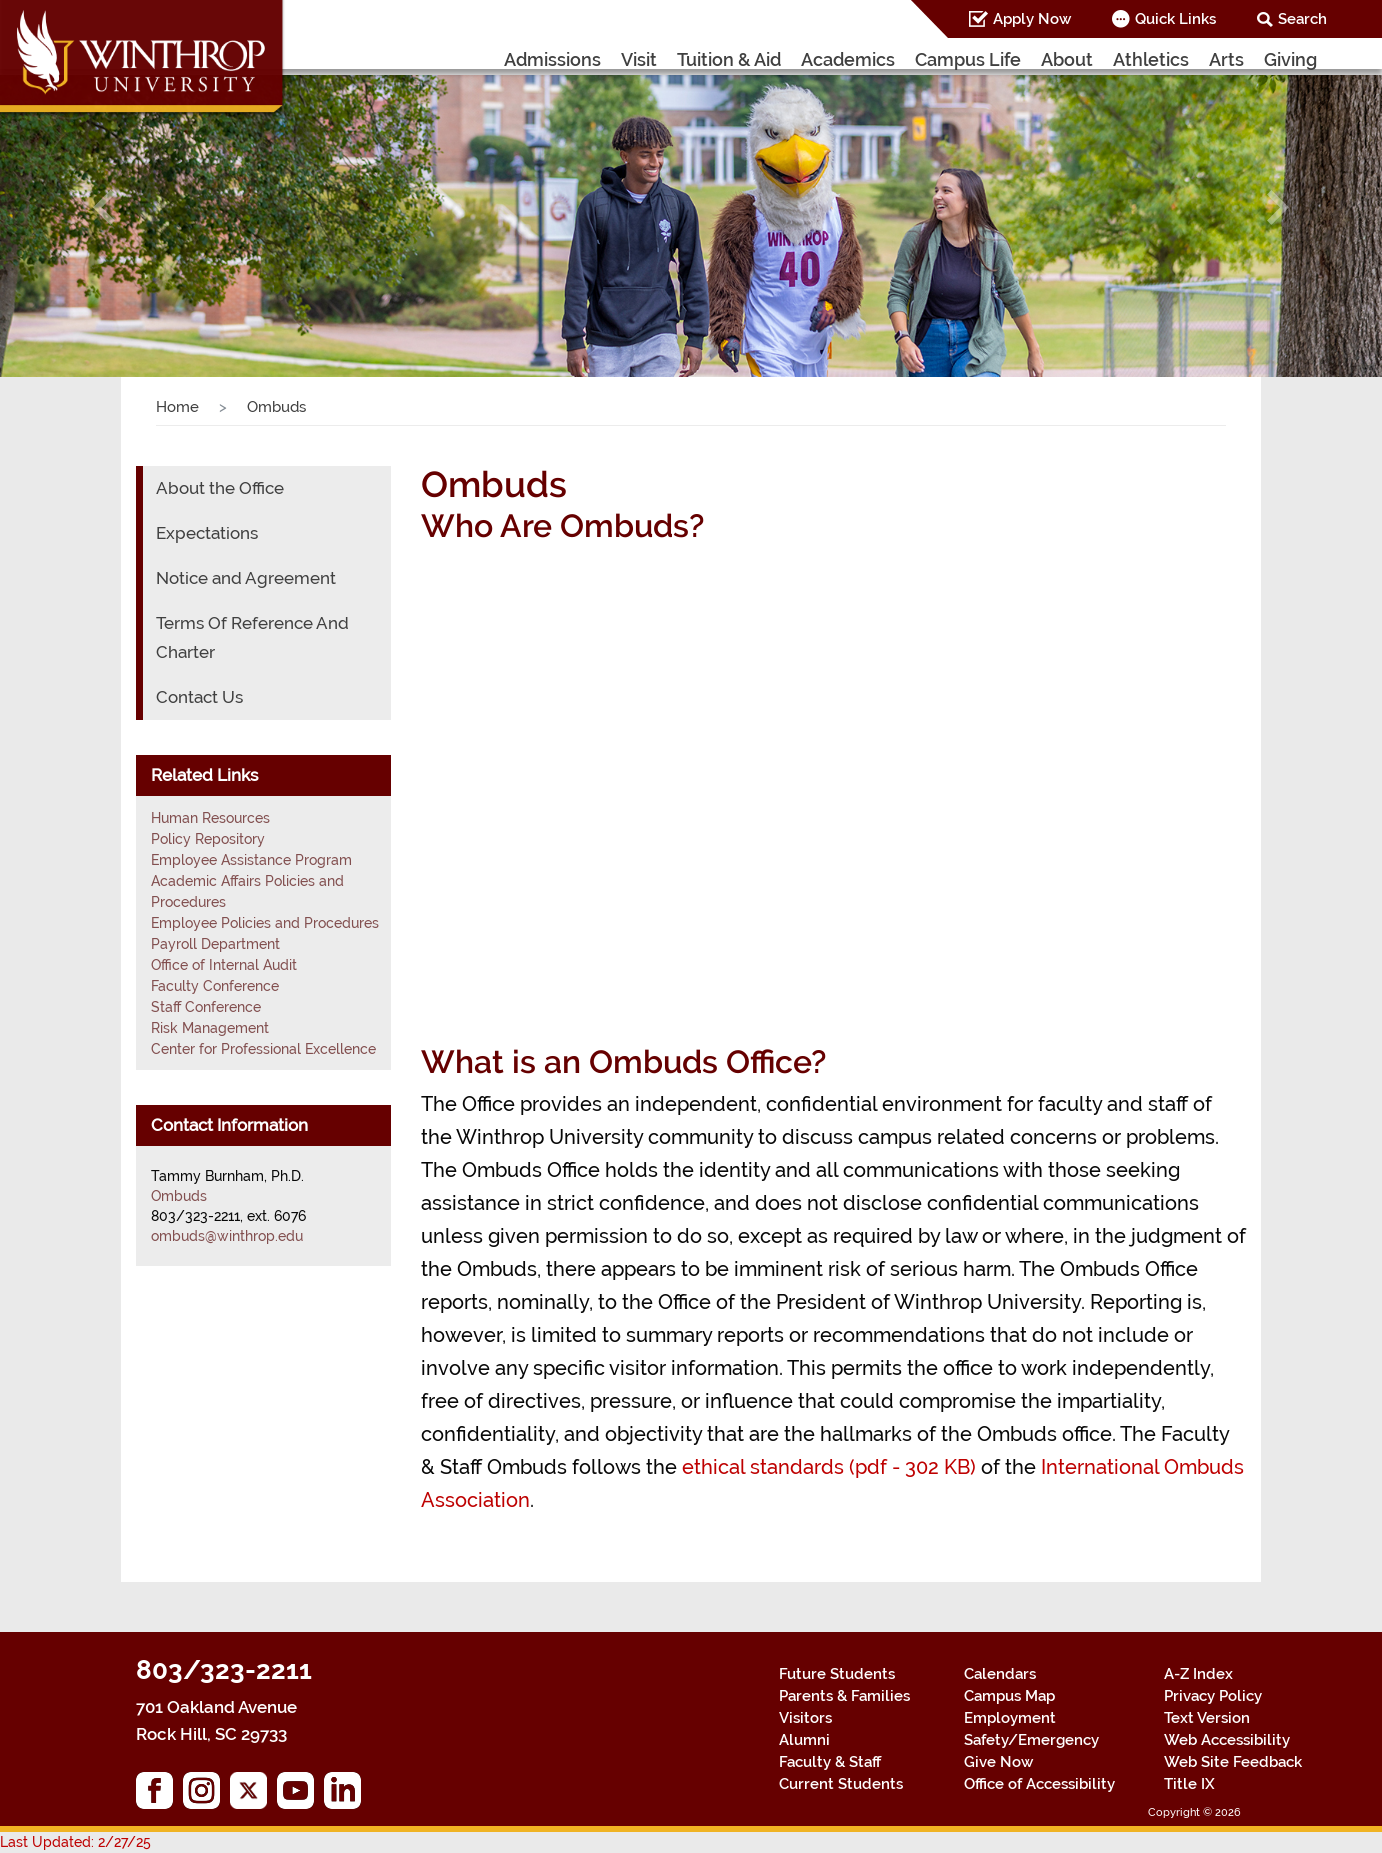 The height and width of the screenshot is (1853, 1382). I want to click on Ombuds, so click(179, 1196).